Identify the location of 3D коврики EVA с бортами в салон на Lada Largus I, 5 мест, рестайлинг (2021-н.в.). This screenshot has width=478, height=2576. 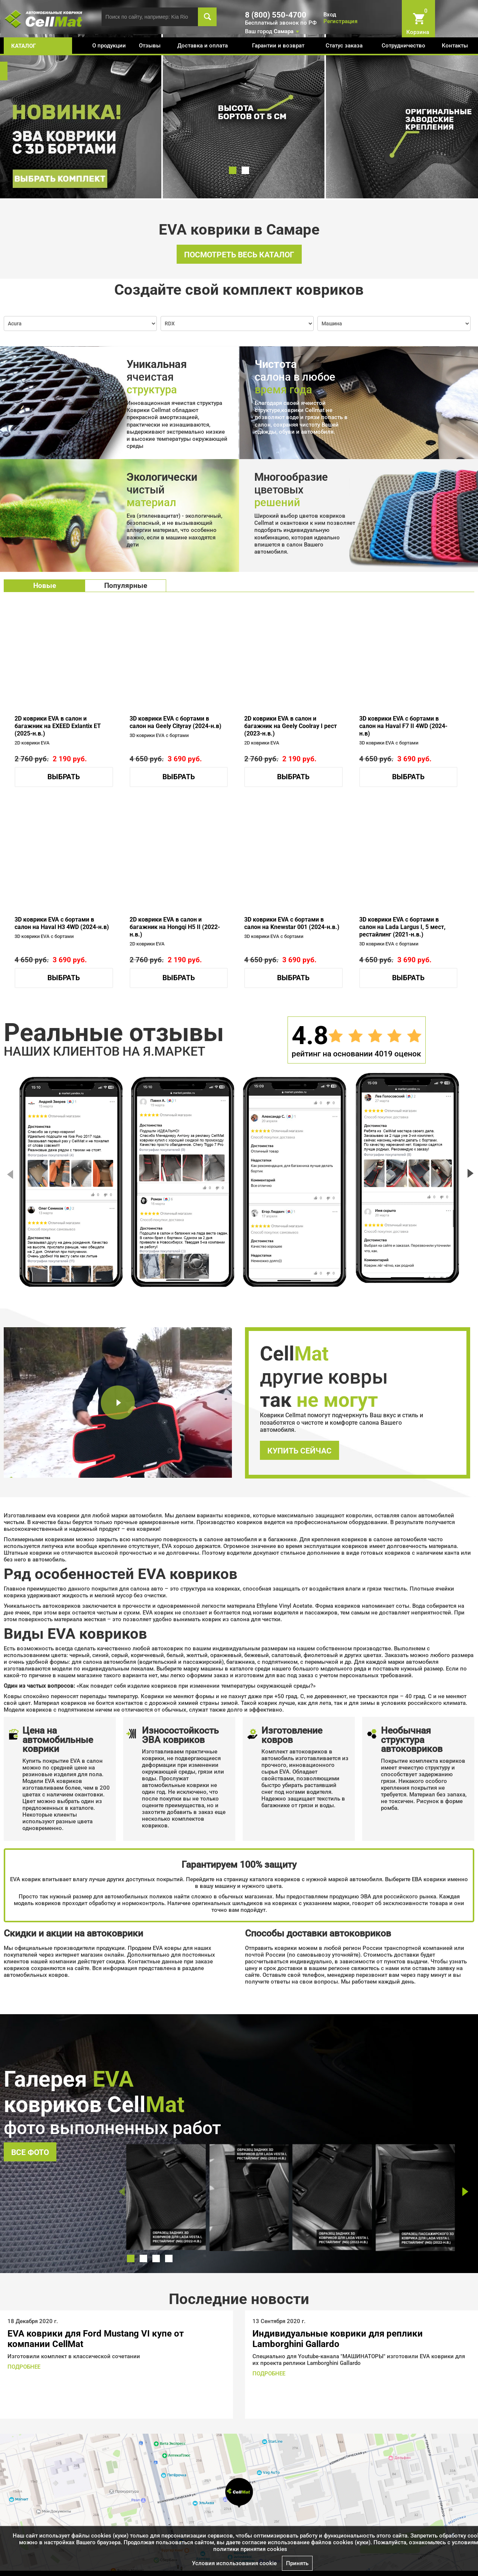
(402, 927).